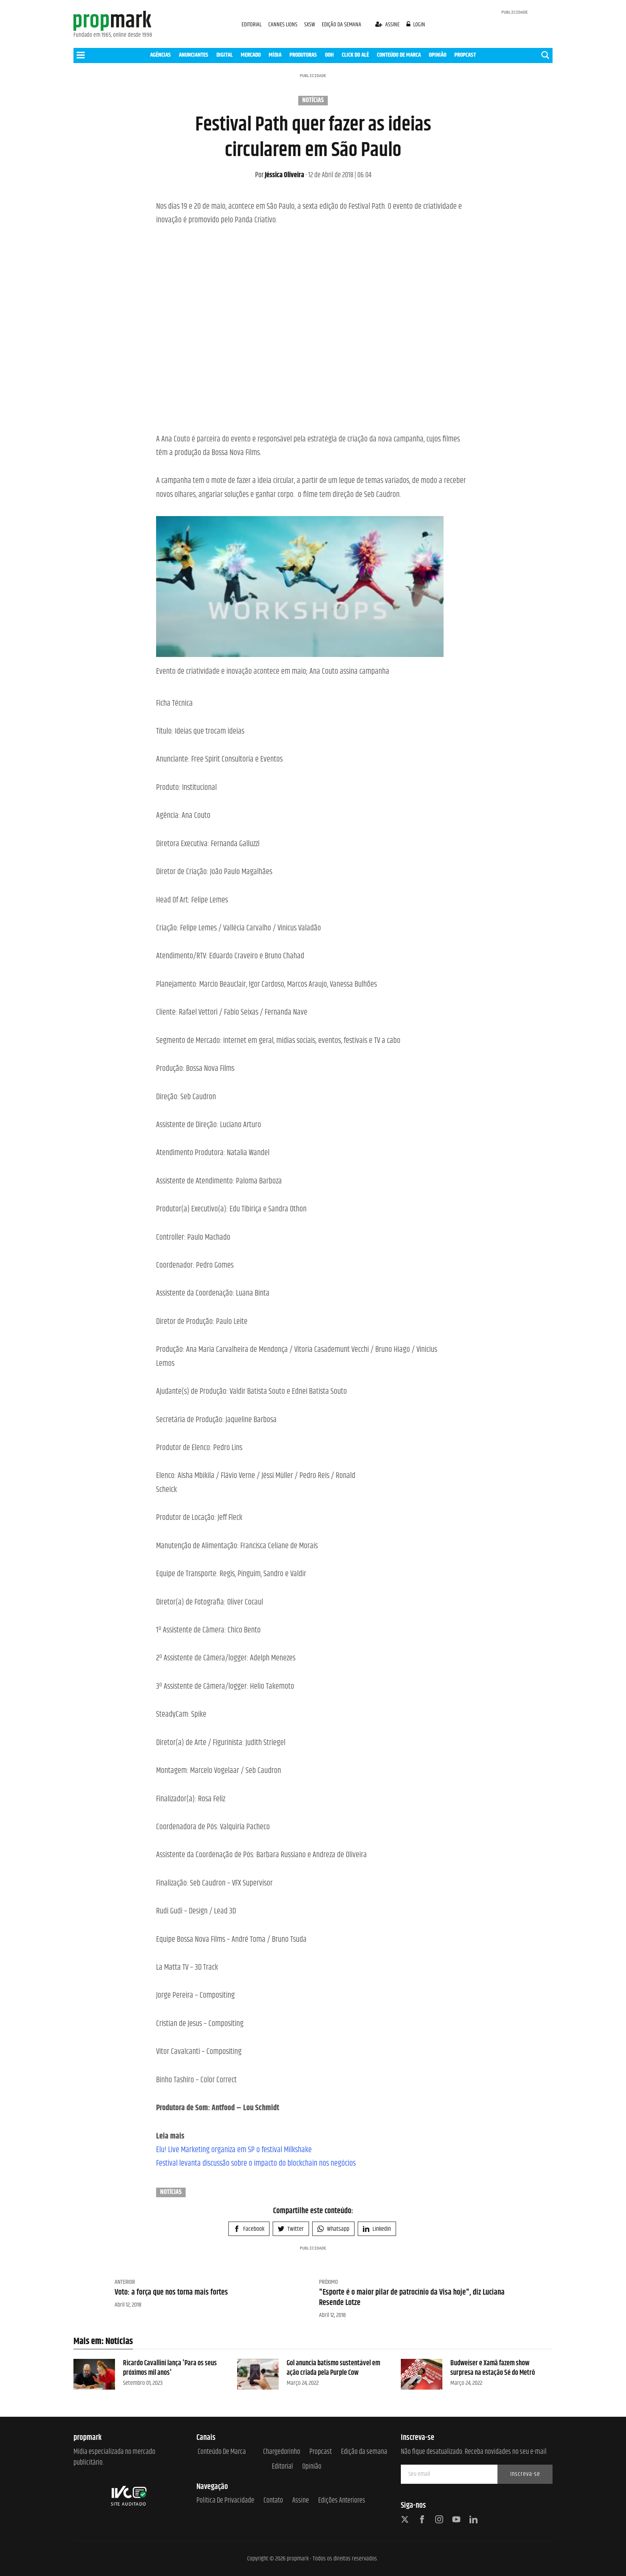 The image size is (626, 2576). Describe the element at coordinates (341, 2500) in the screenshot. I see `Edições anteriores` at that location.